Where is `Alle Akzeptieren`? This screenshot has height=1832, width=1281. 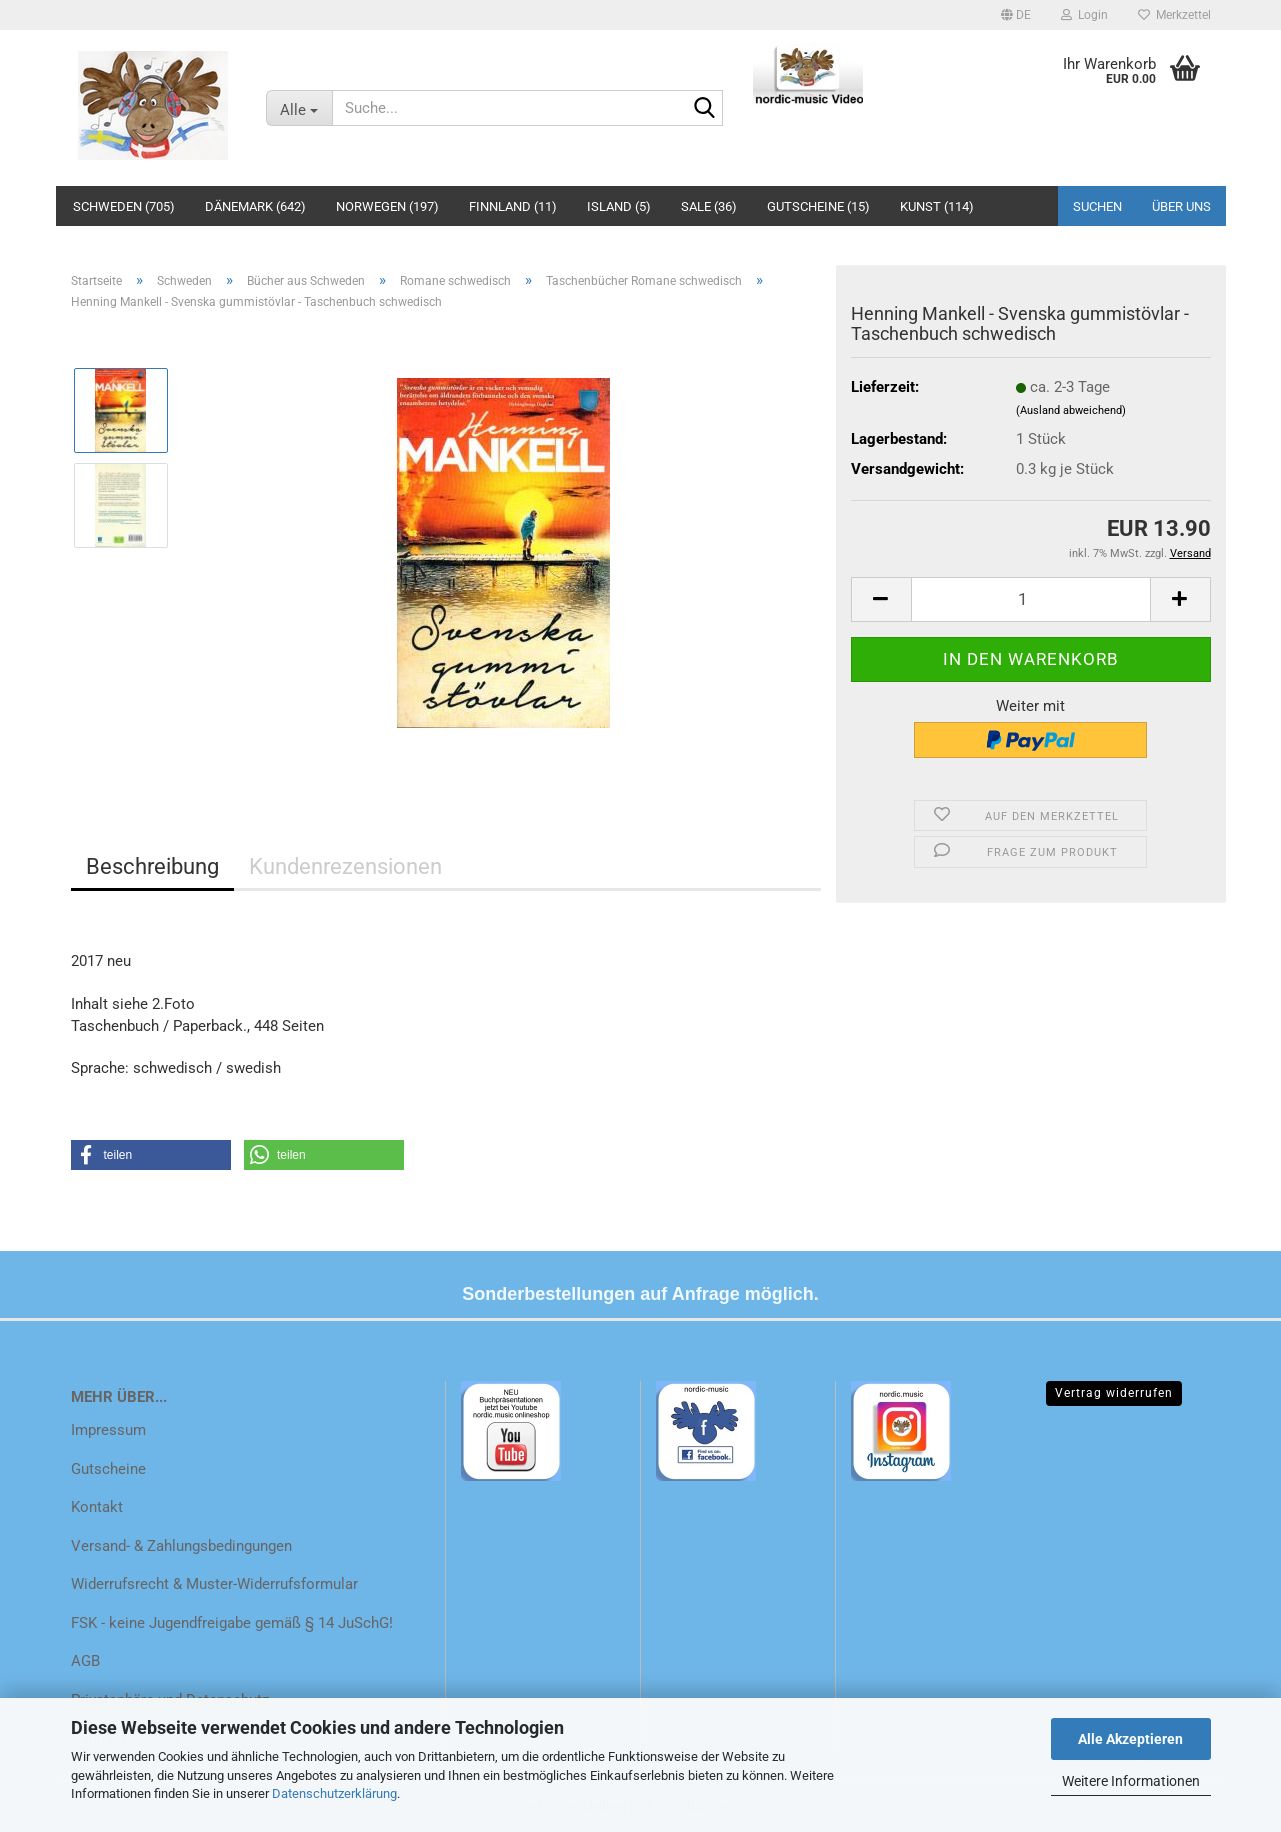
Alle Akzeptieren is located at coordinates (1130, 1739).